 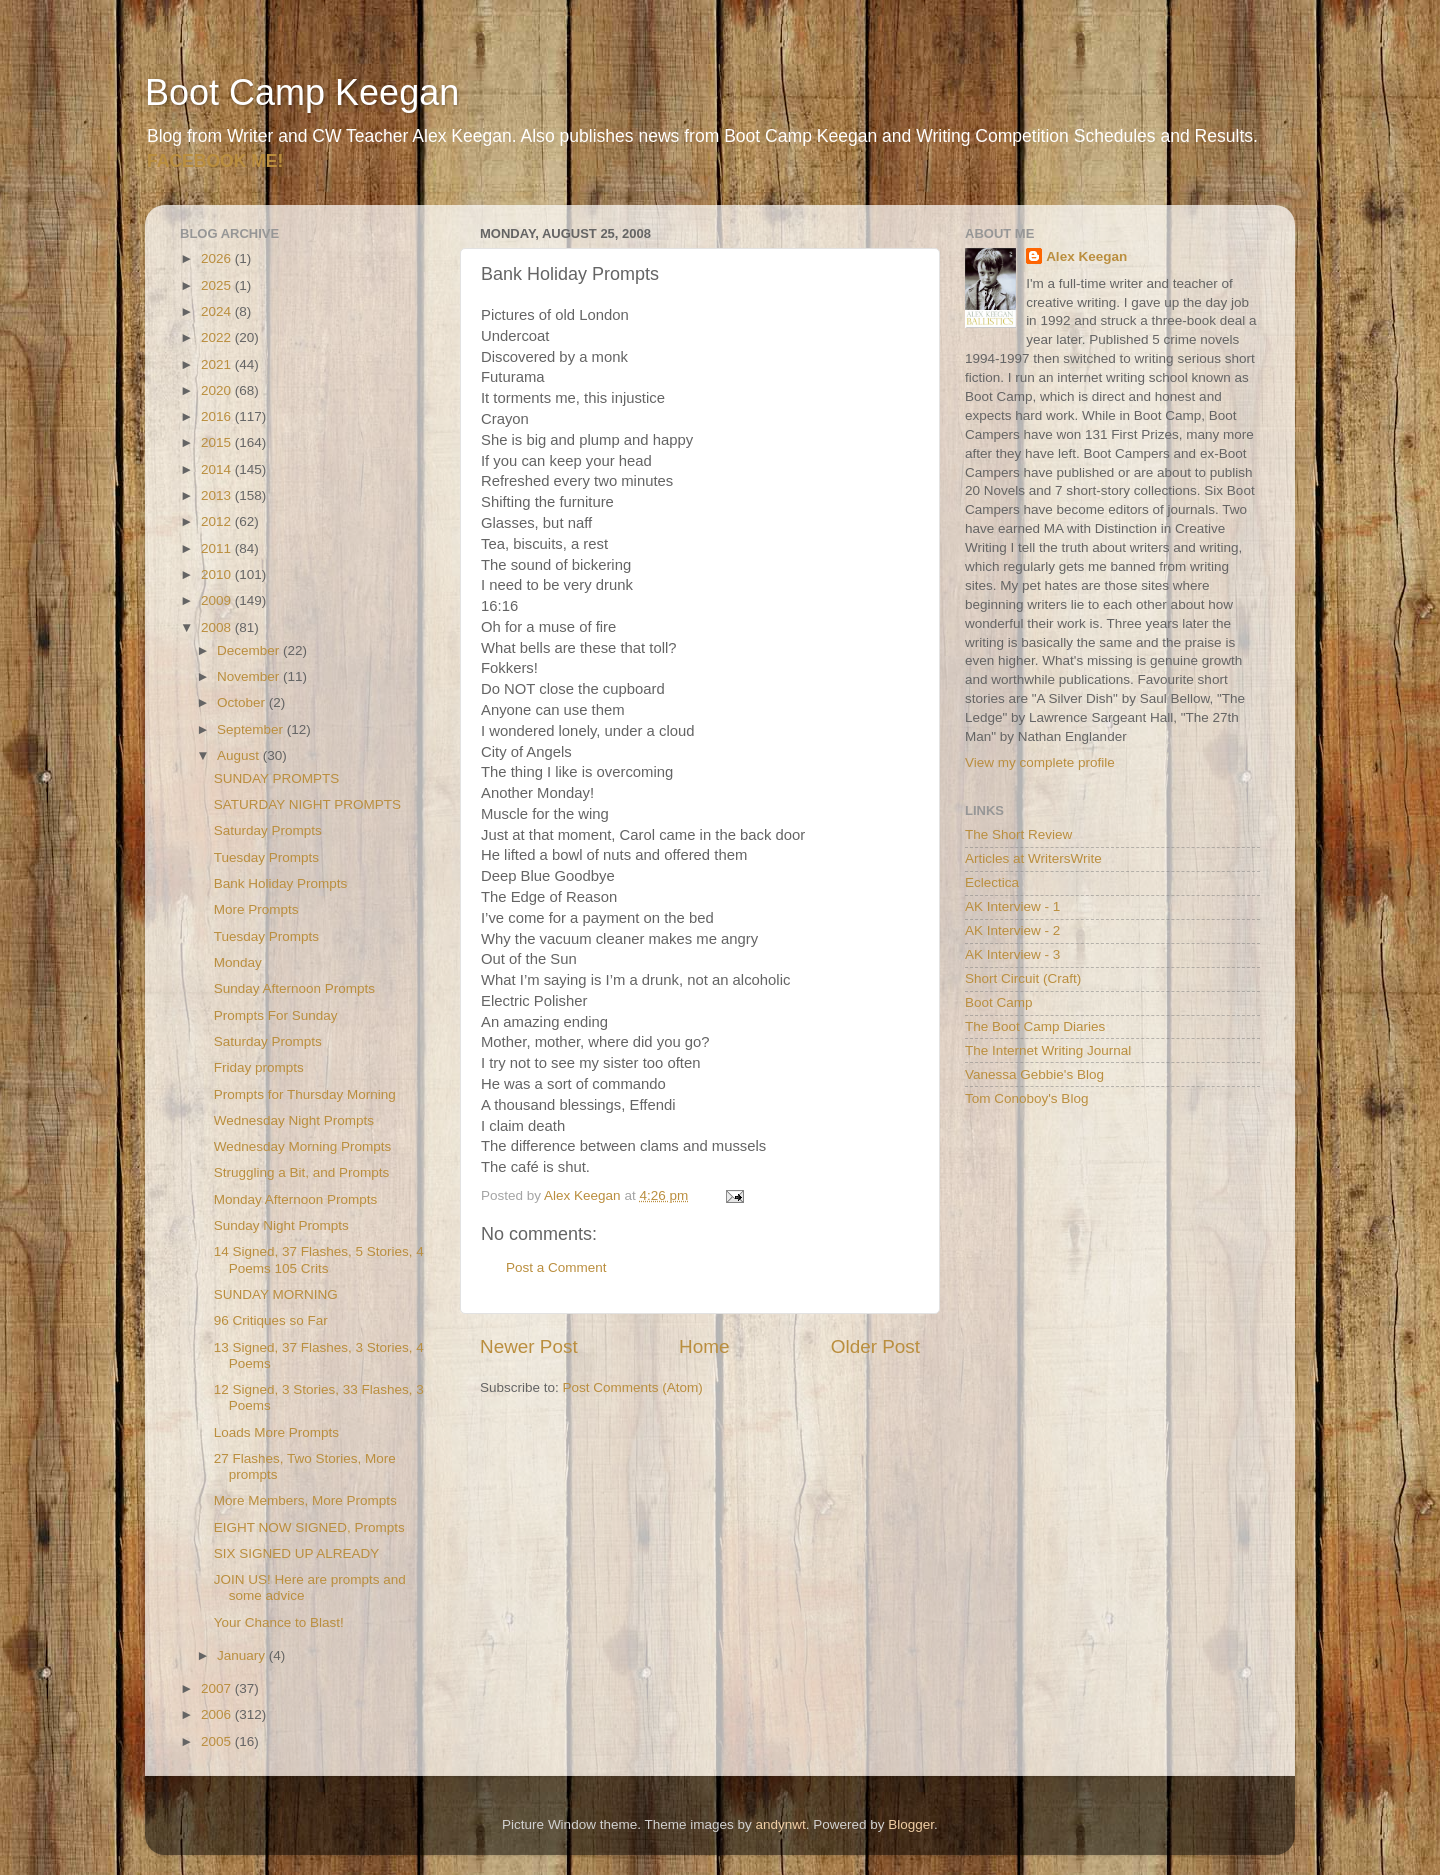 I want to click on August, so click(x=240, y=755).